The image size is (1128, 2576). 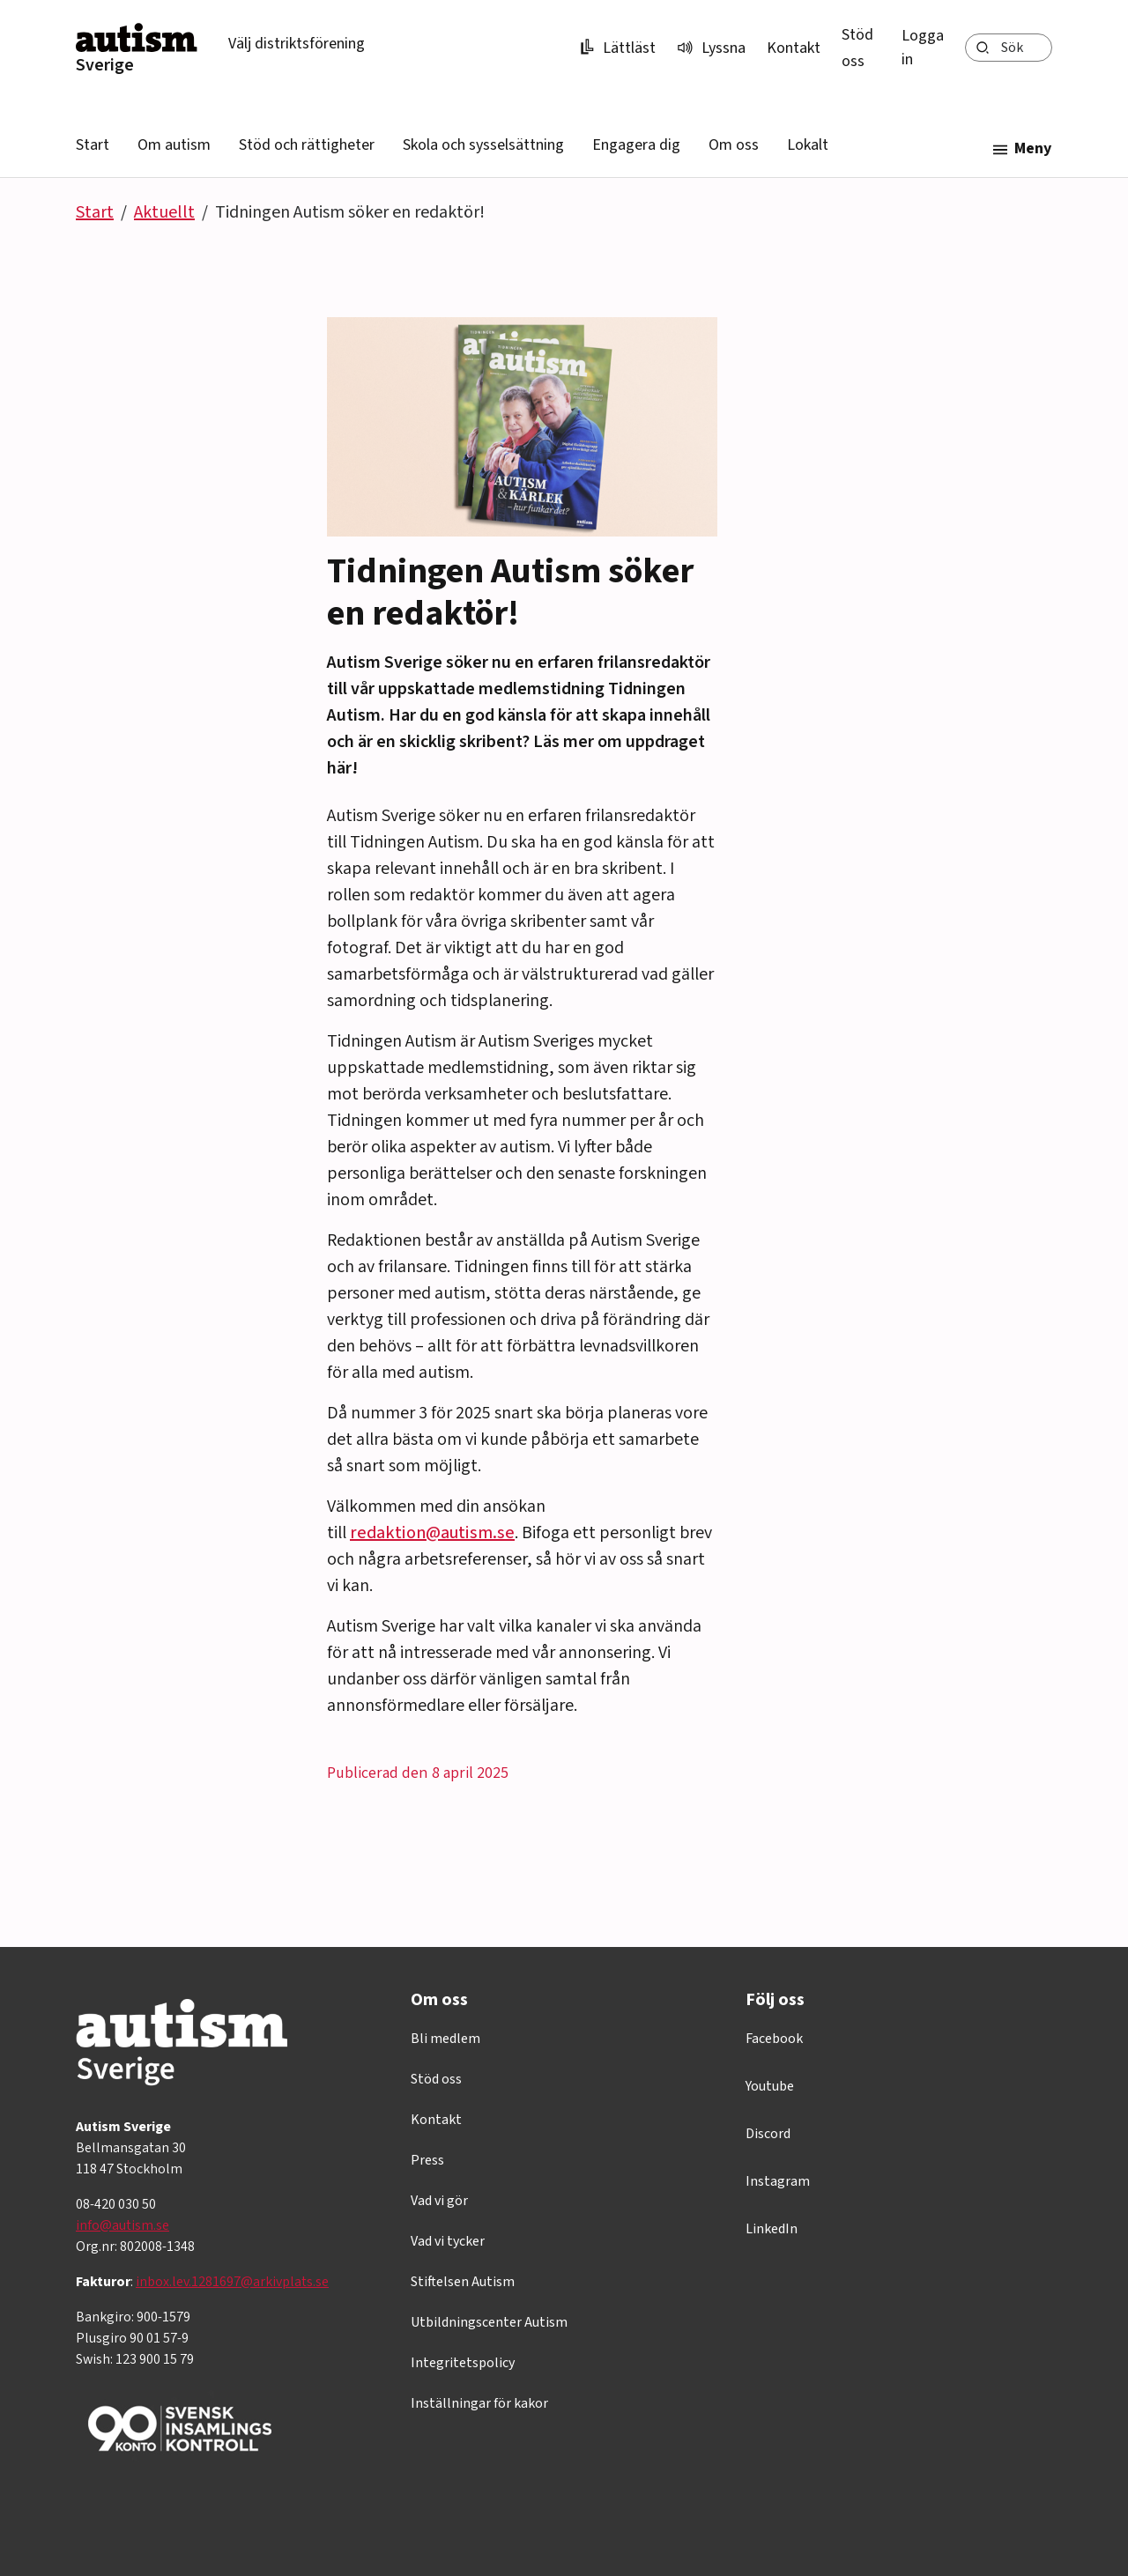 I want to click on Skola och sysselsättning, so click(x=483, y=145).